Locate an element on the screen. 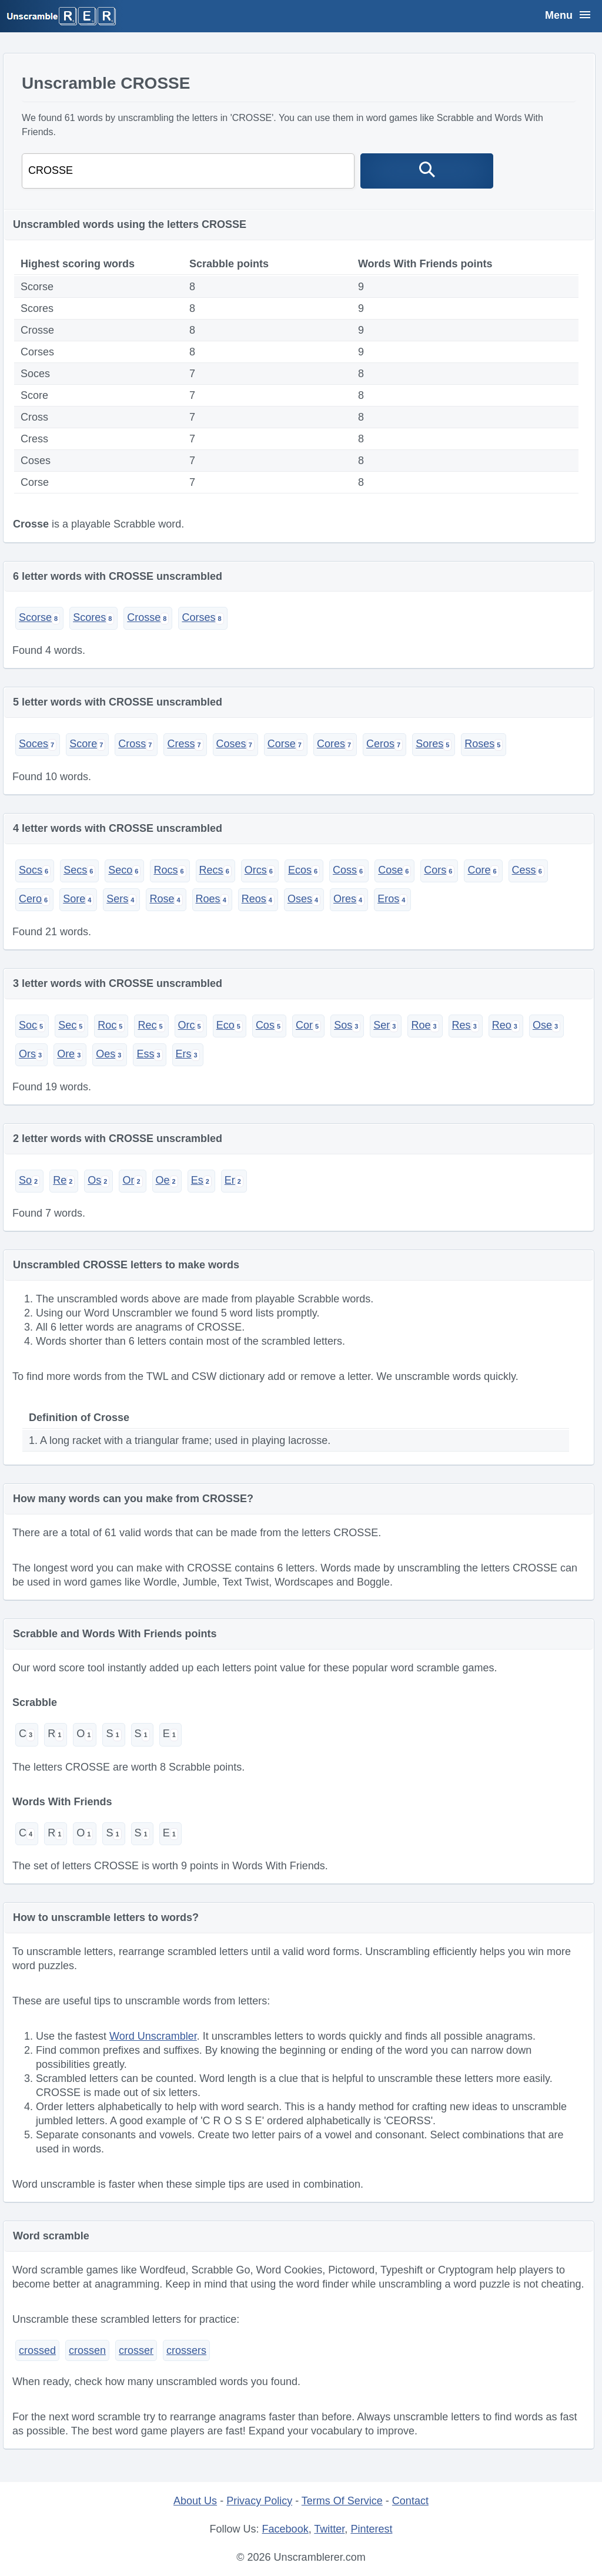 This screenshot has height=2576, width=602. Word Unscrambler is located at coordinates (153, 2036).